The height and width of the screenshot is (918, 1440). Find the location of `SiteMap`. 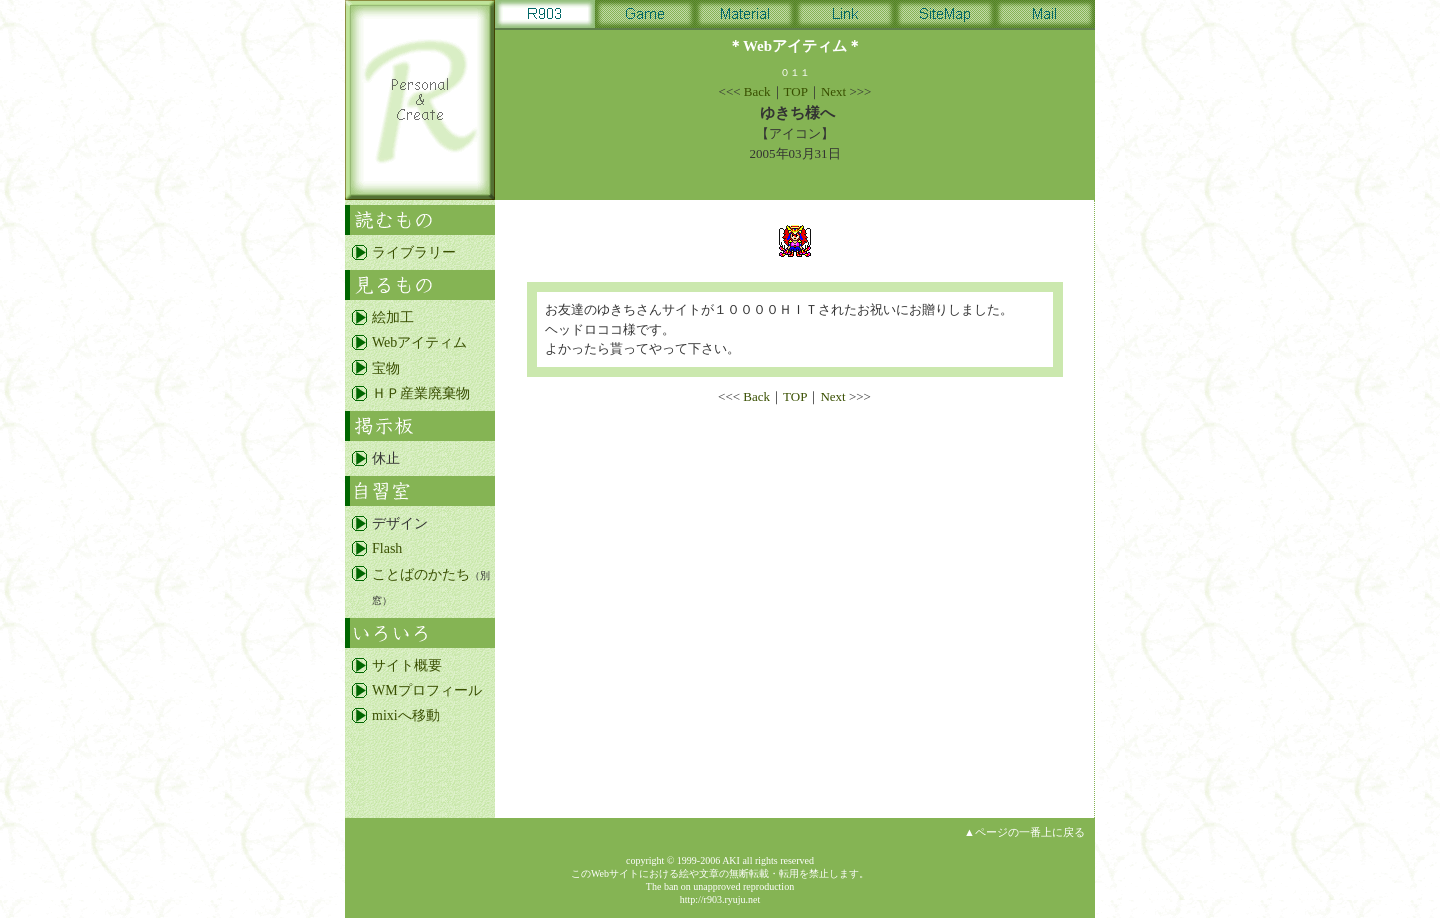

SiteMap is located at coordinates (945, 17).